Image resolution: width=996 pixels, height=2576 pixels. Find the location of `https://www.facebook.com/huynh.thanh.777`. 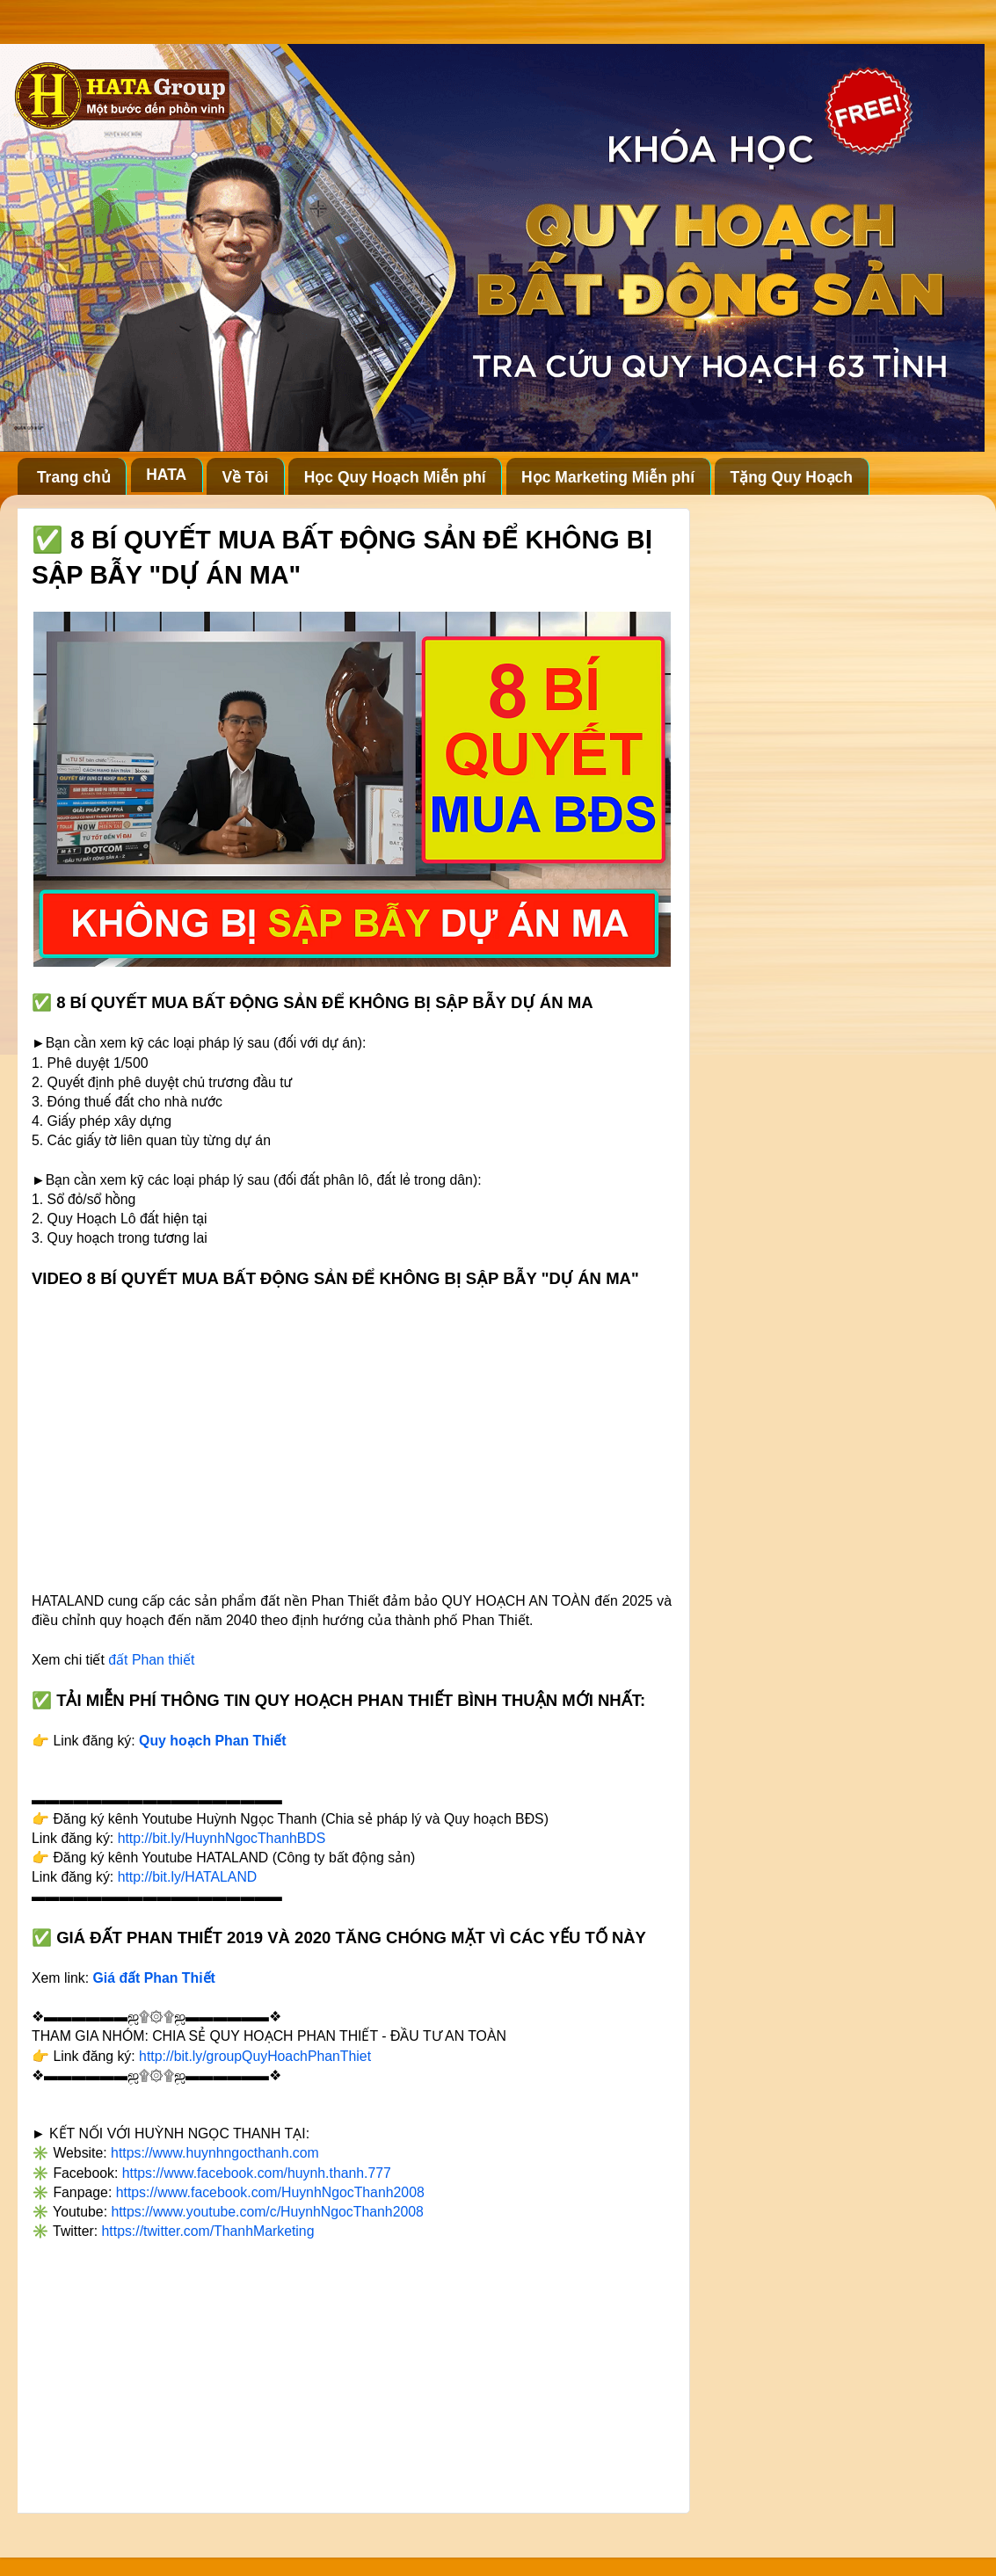

https://www.facebook.com/huynh.thanh.777 is located at coordinates (256, 2173).